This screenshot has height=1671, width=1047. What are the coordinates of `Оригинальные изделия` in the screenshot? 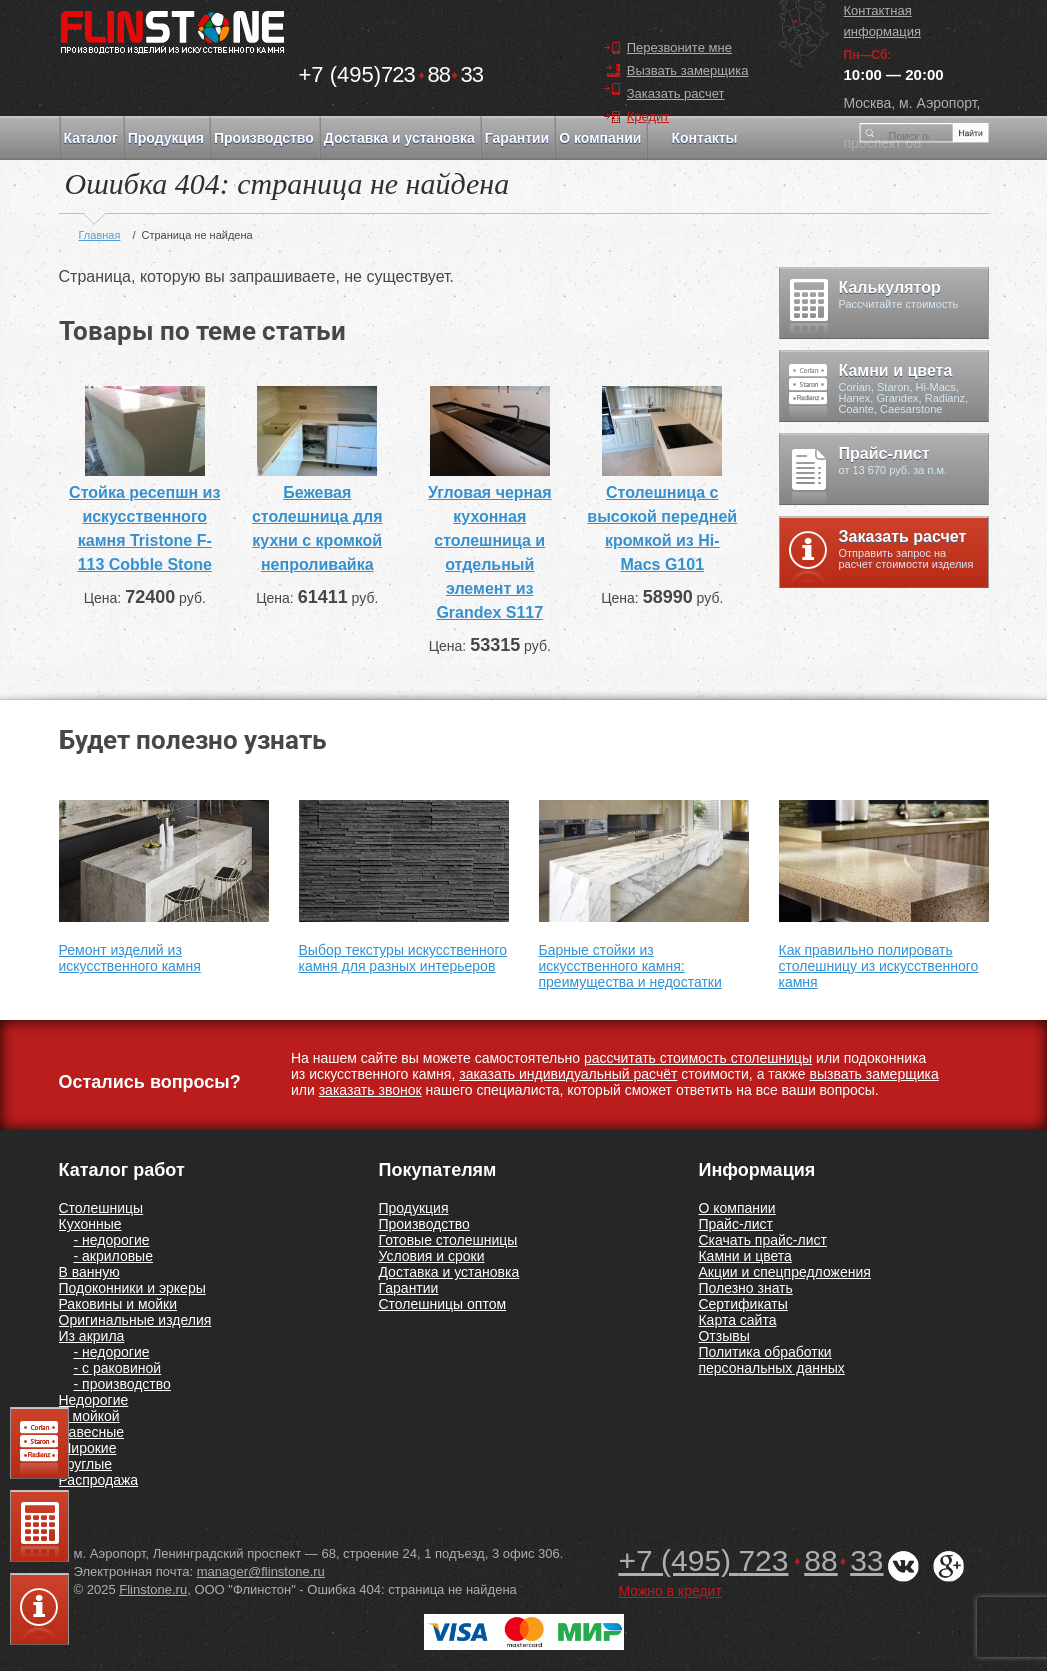 It's located at (135, 1320).